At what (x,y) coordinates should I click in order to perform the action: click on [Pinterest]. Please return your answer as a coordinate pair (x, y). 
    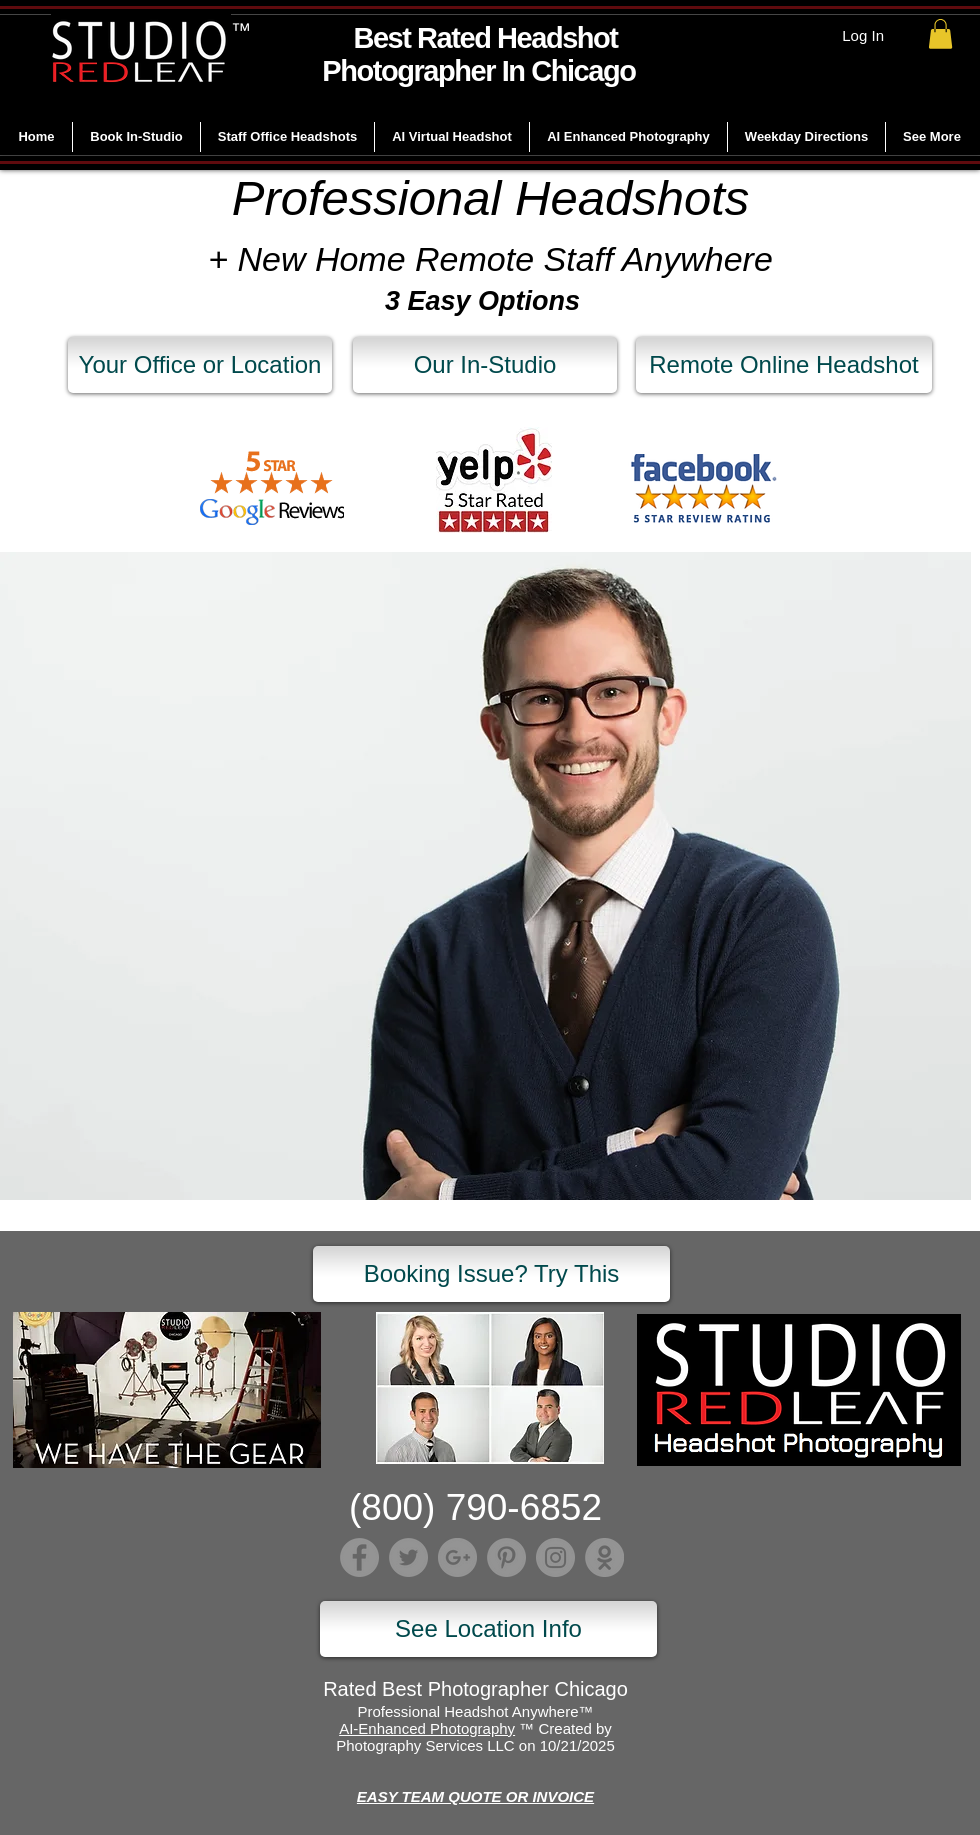
    Looking at the image, I should click on (506, 1557).